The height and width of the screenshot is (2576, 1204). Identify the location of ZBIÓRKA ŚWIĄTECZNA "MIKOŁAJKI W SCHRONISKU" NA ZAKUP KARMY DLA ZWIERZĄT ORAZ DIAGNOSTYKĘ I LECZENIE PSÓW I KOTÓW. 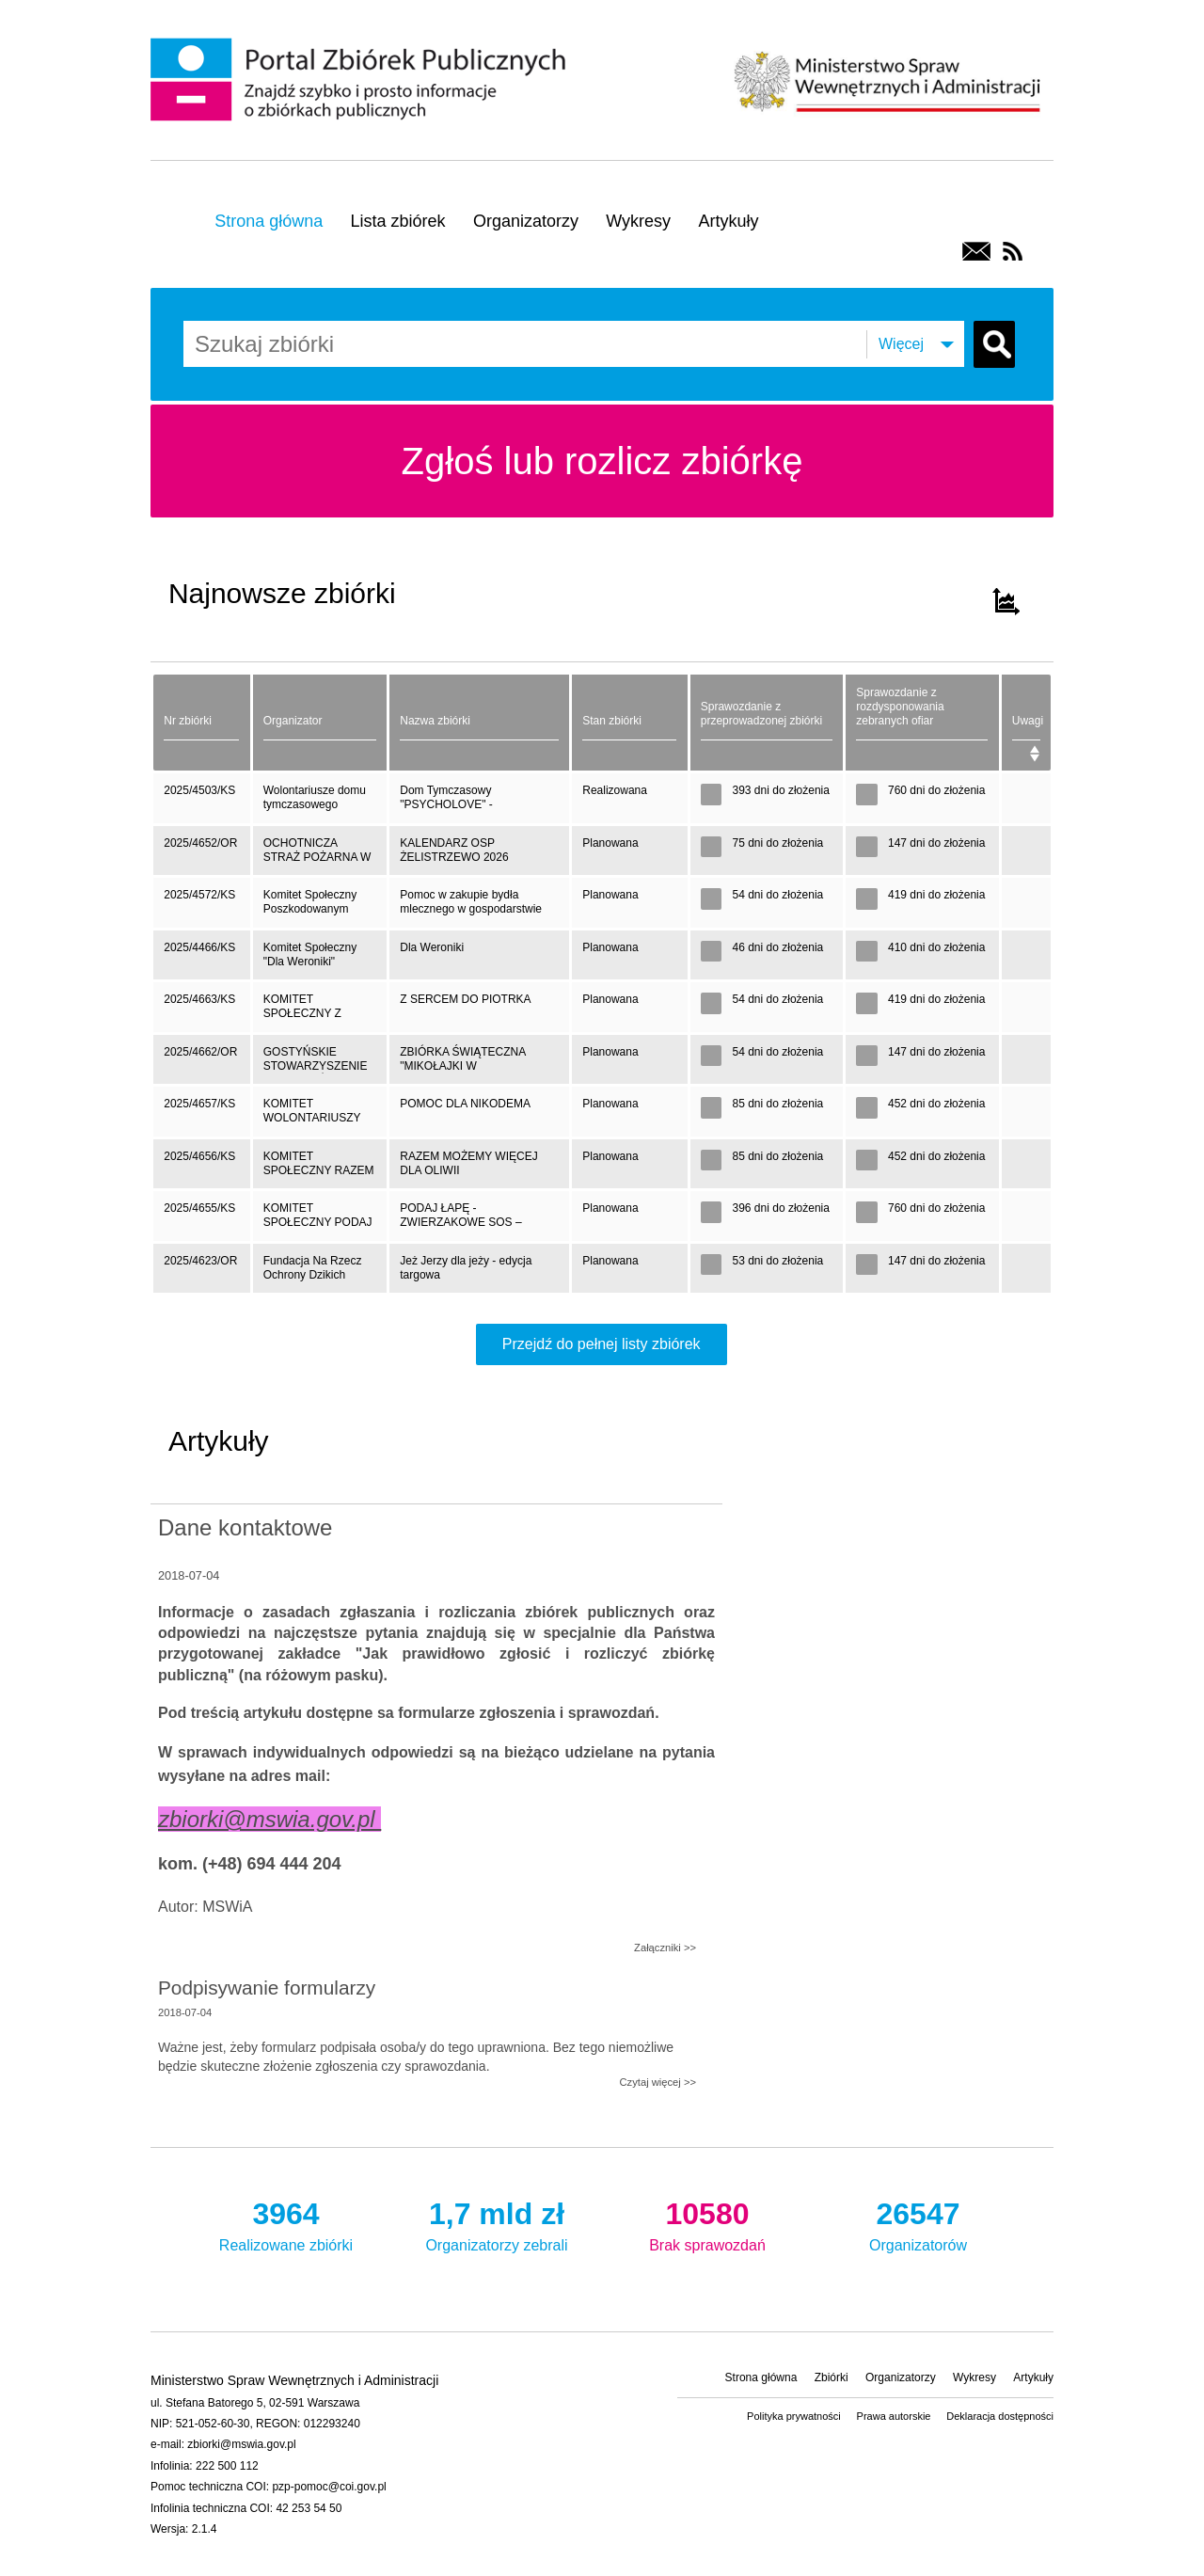
(472, 1064).